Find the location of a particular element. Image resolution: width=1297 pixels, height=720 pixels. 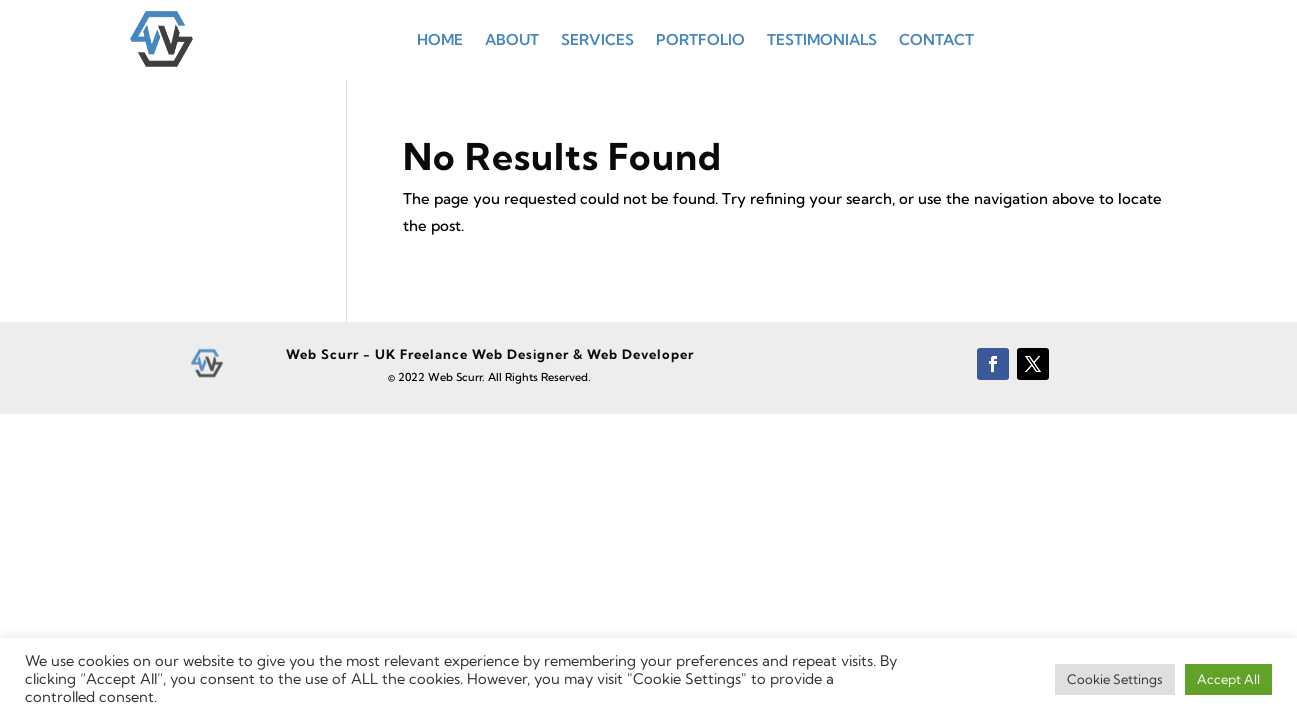

Home is located at coordinates (440, 39).